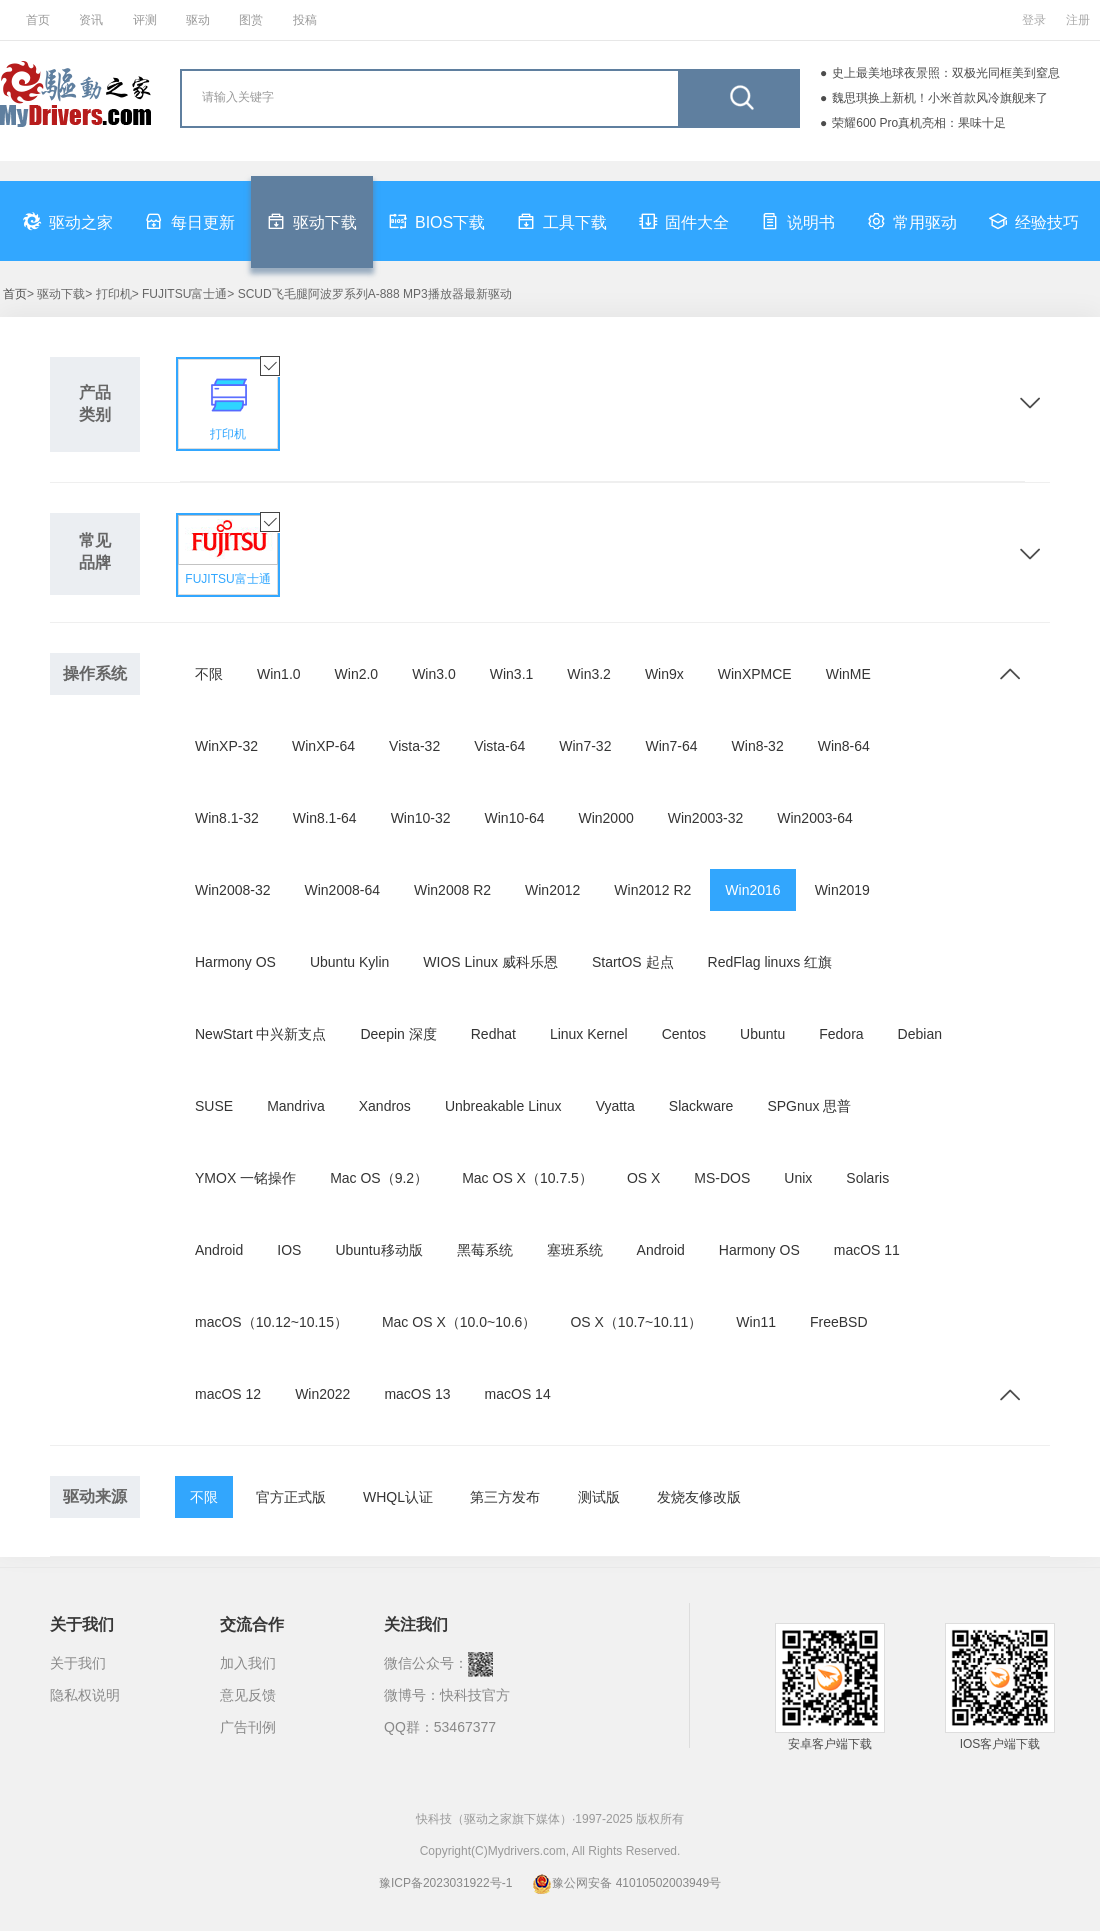 The height and width of the screenshot is (1931, 1100). Describe the element at coordinates (85, 1695) in the screenshot. I see `隐私权说明` at that location.